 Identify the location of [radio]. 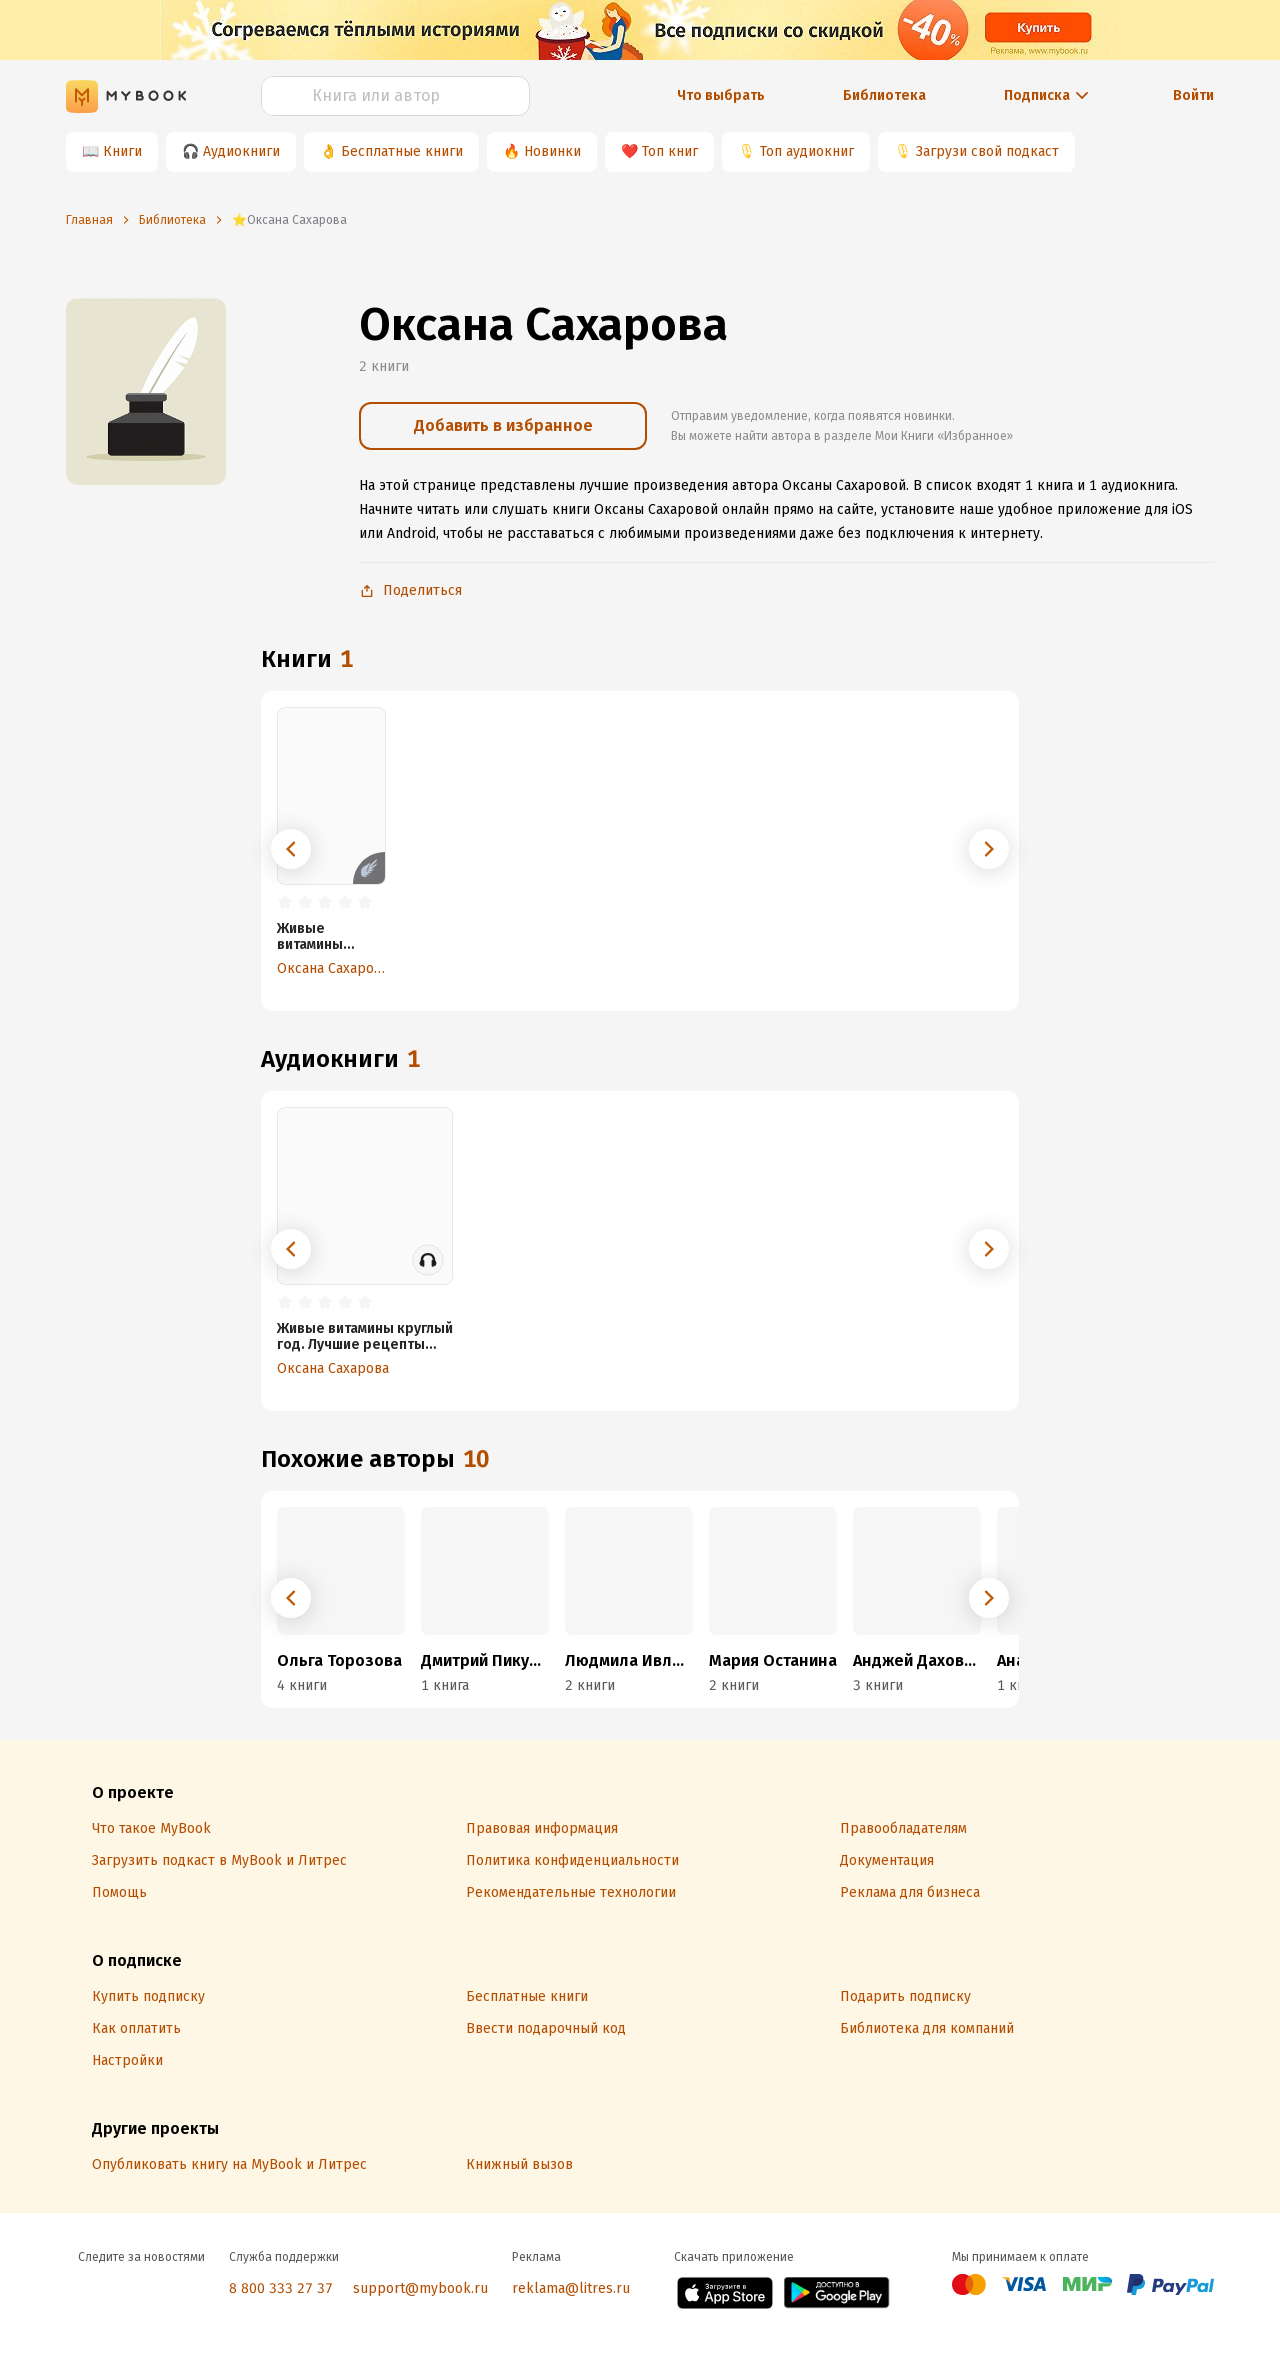
(285, 903).